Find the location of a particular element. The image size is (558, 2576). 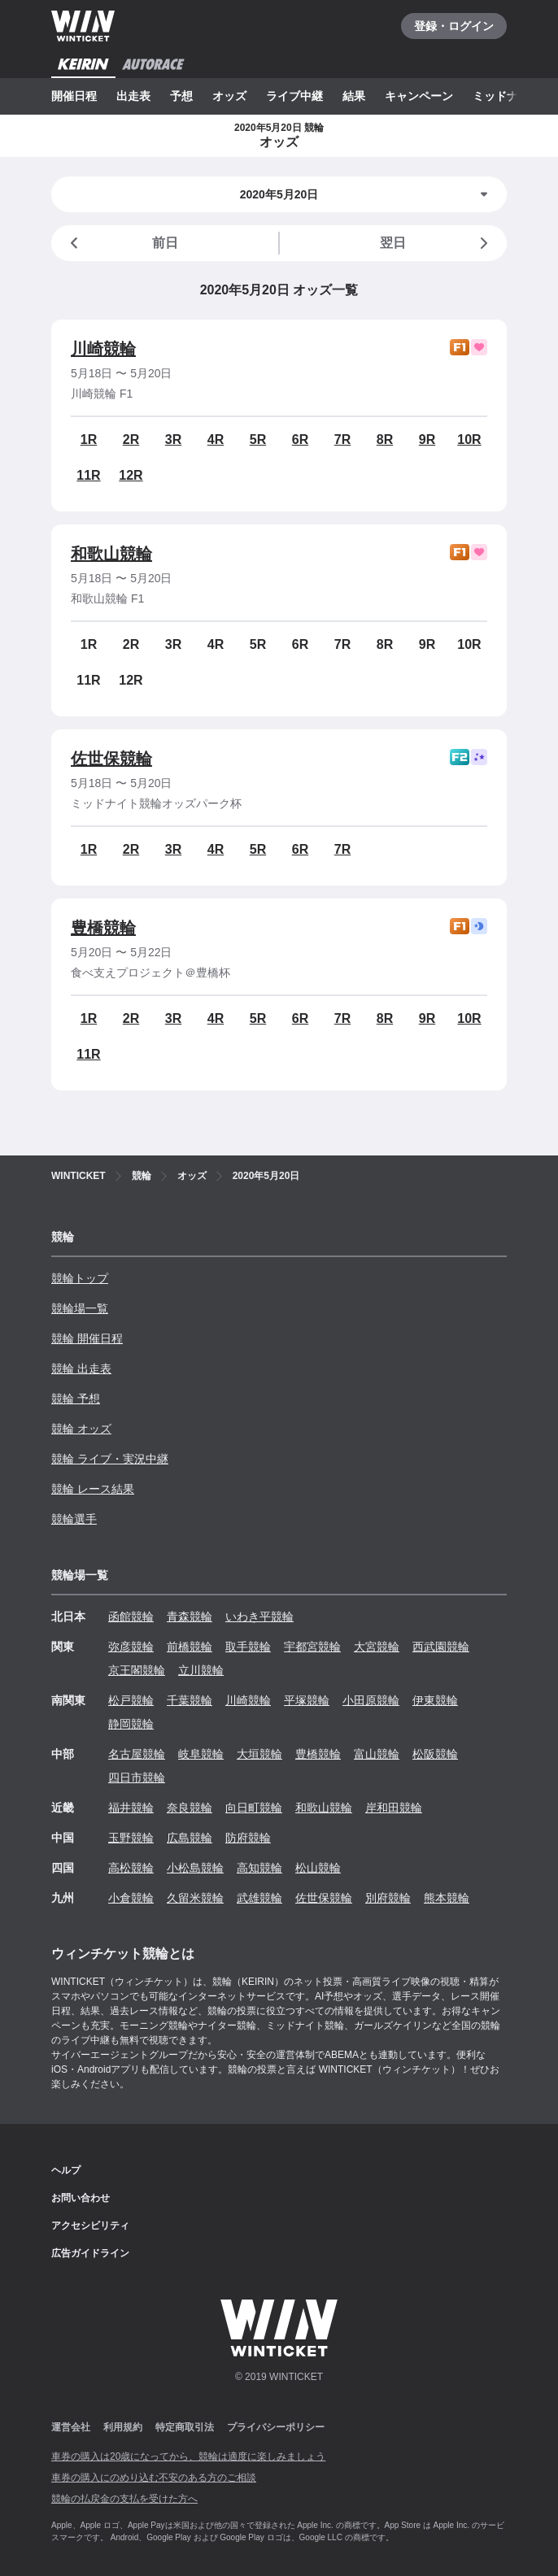

別府競輪 is located at coordinates (388, 1897).